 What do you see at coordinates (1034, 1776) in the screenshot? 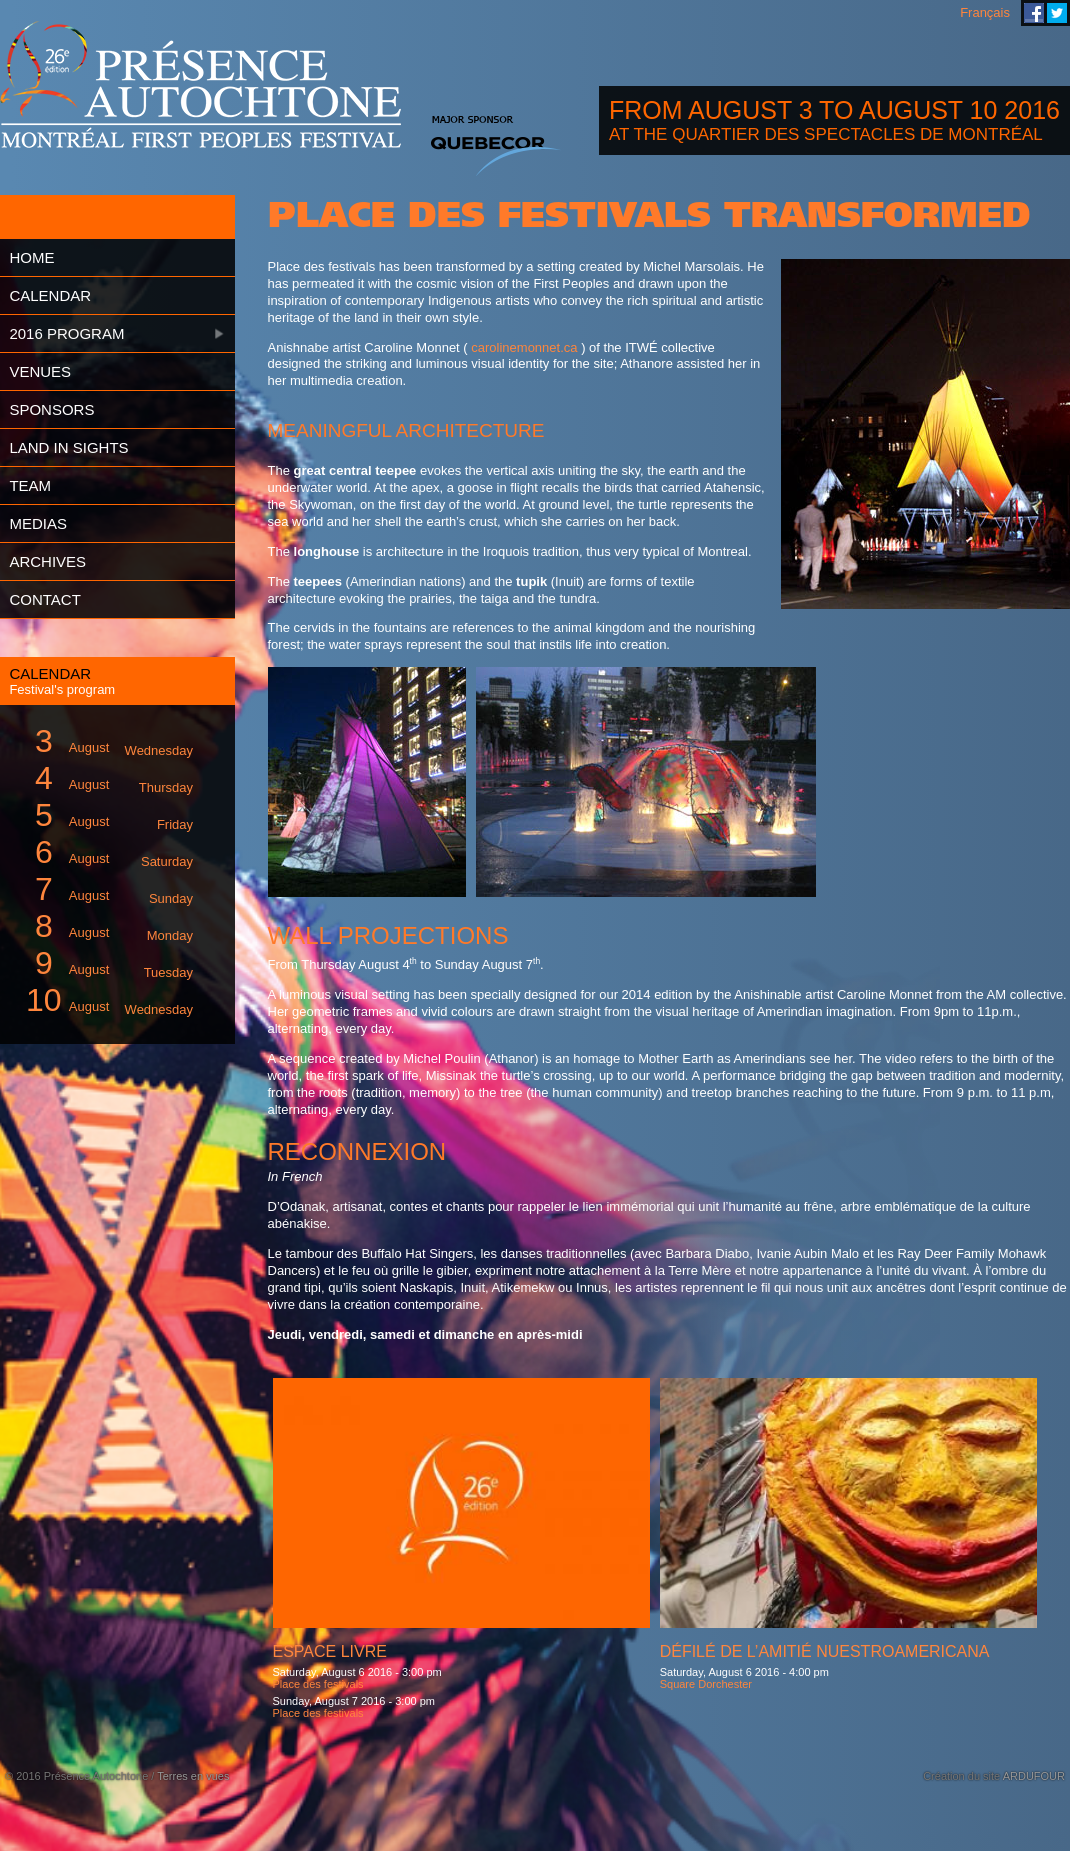
I see `ARDUFOUR` at bounding box center [1034, 1776].